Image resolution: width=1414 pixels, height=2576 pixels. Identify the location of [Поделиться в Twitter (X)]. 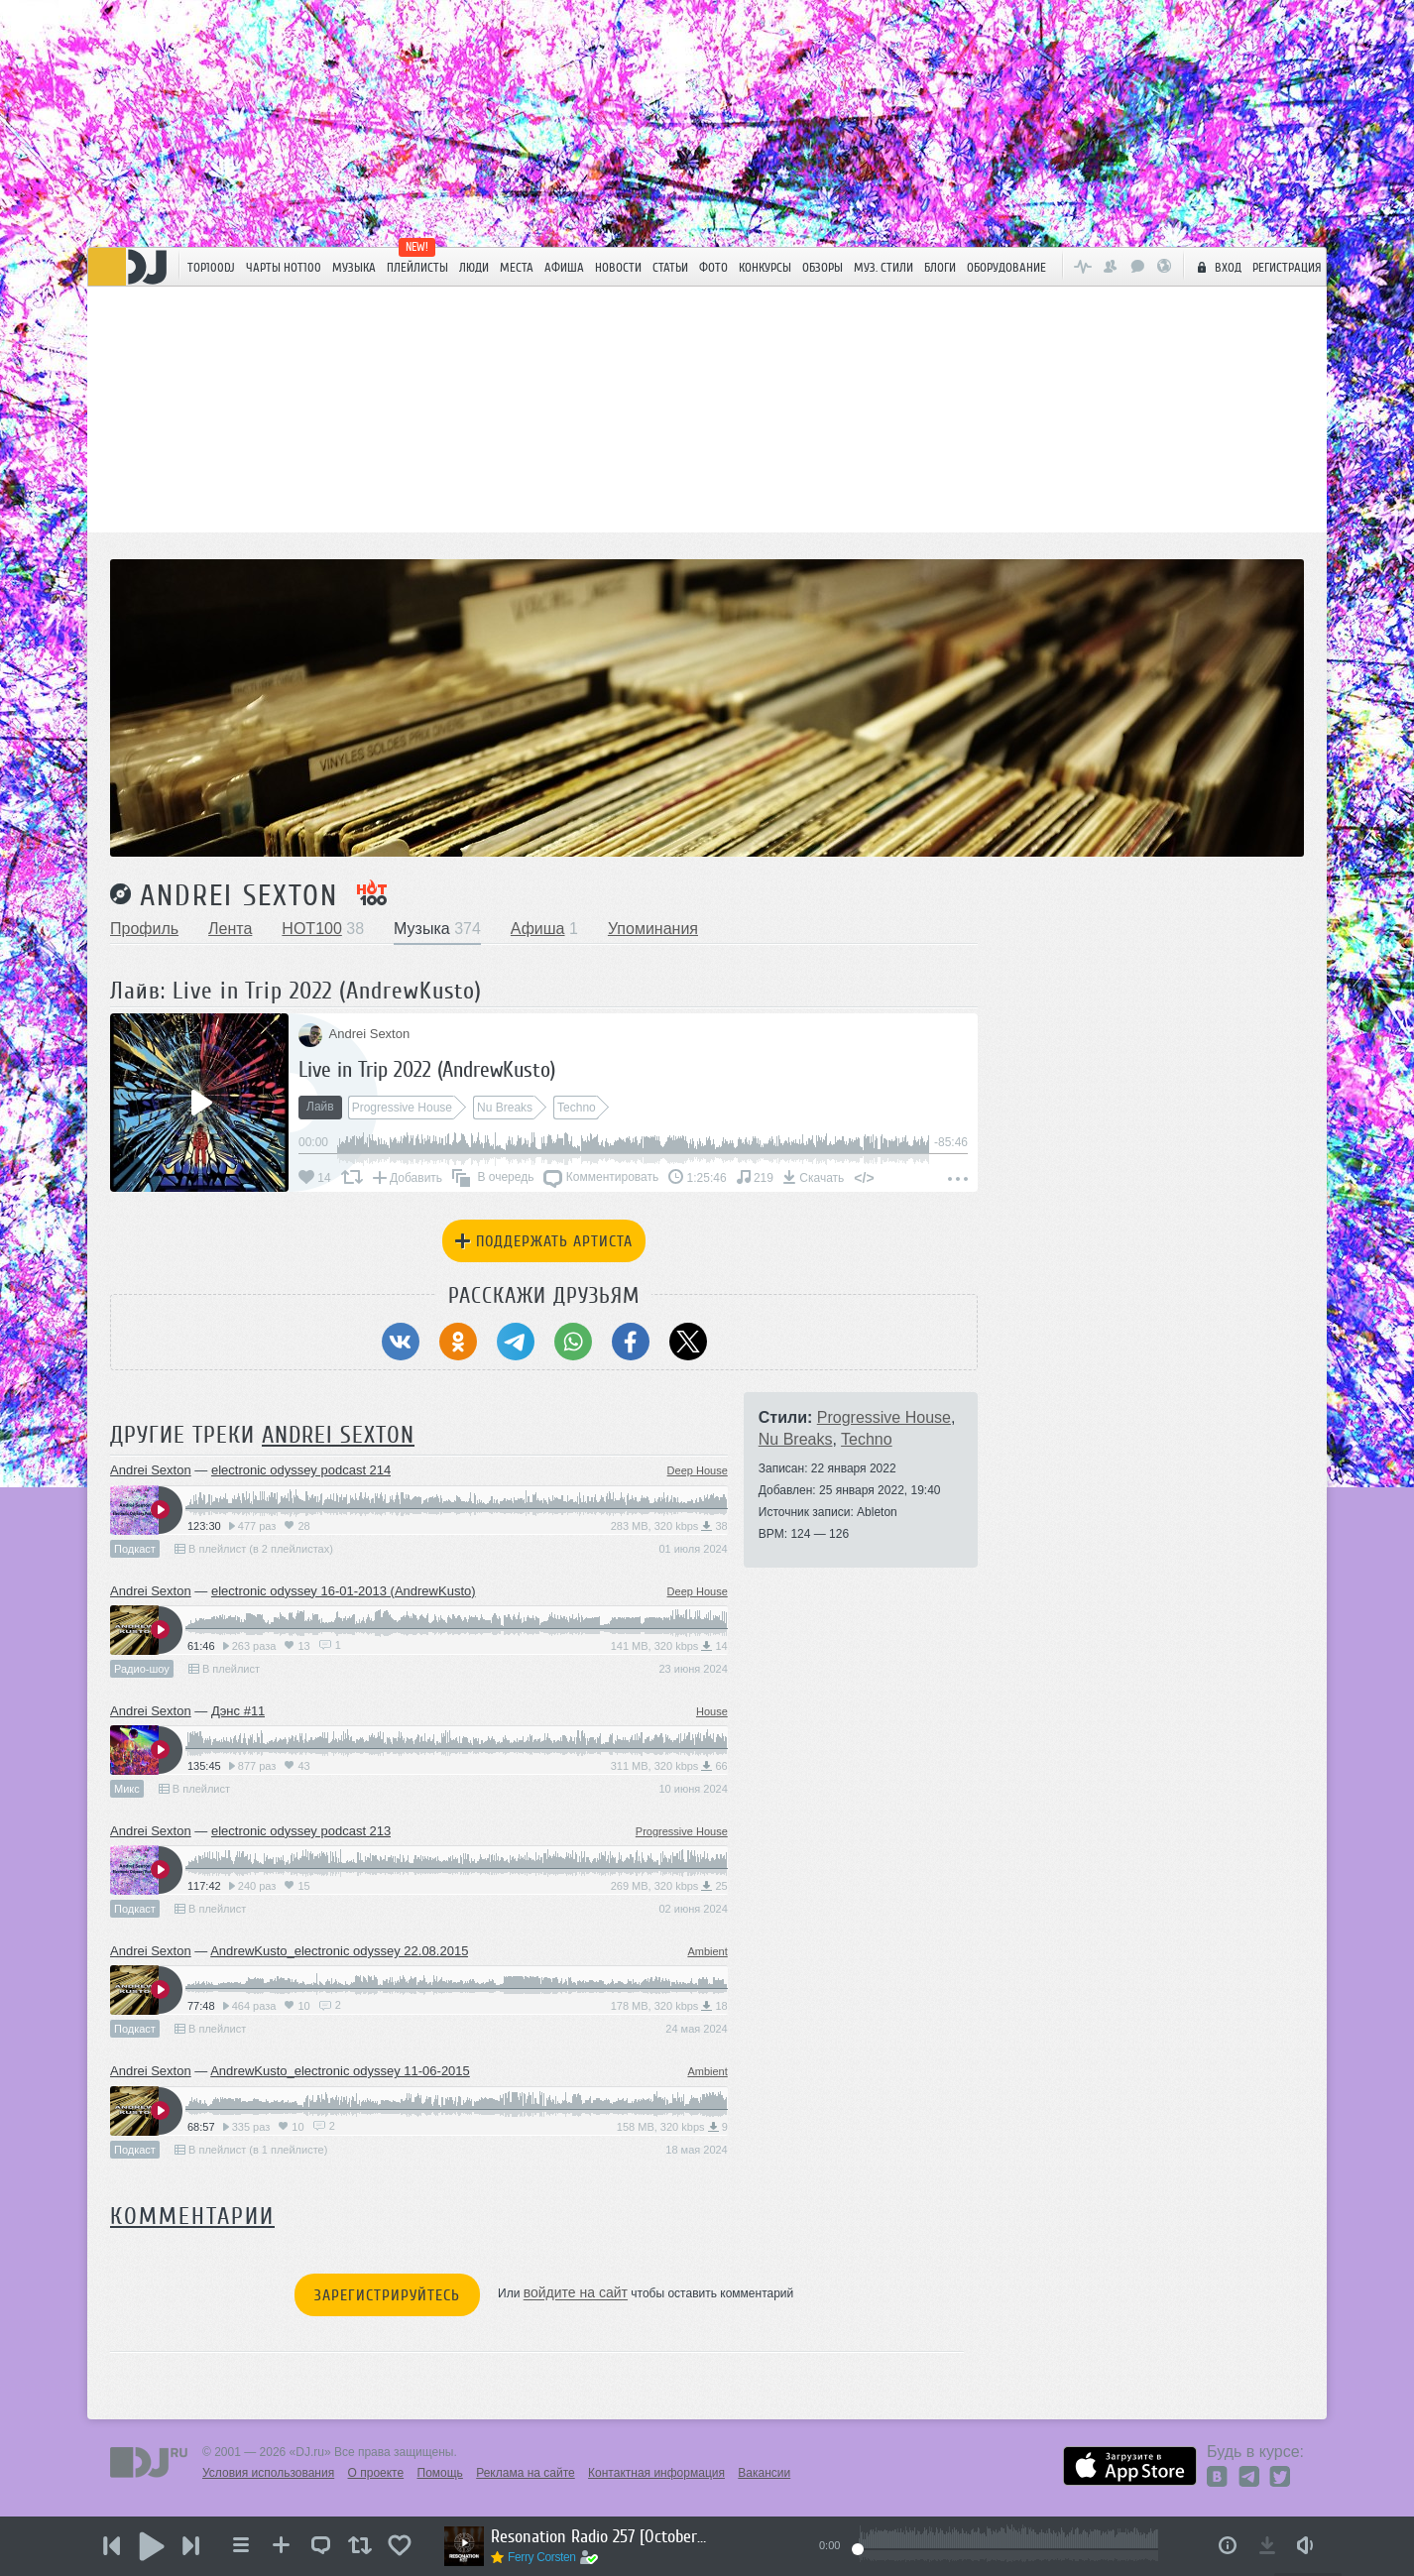
(688, 1341).